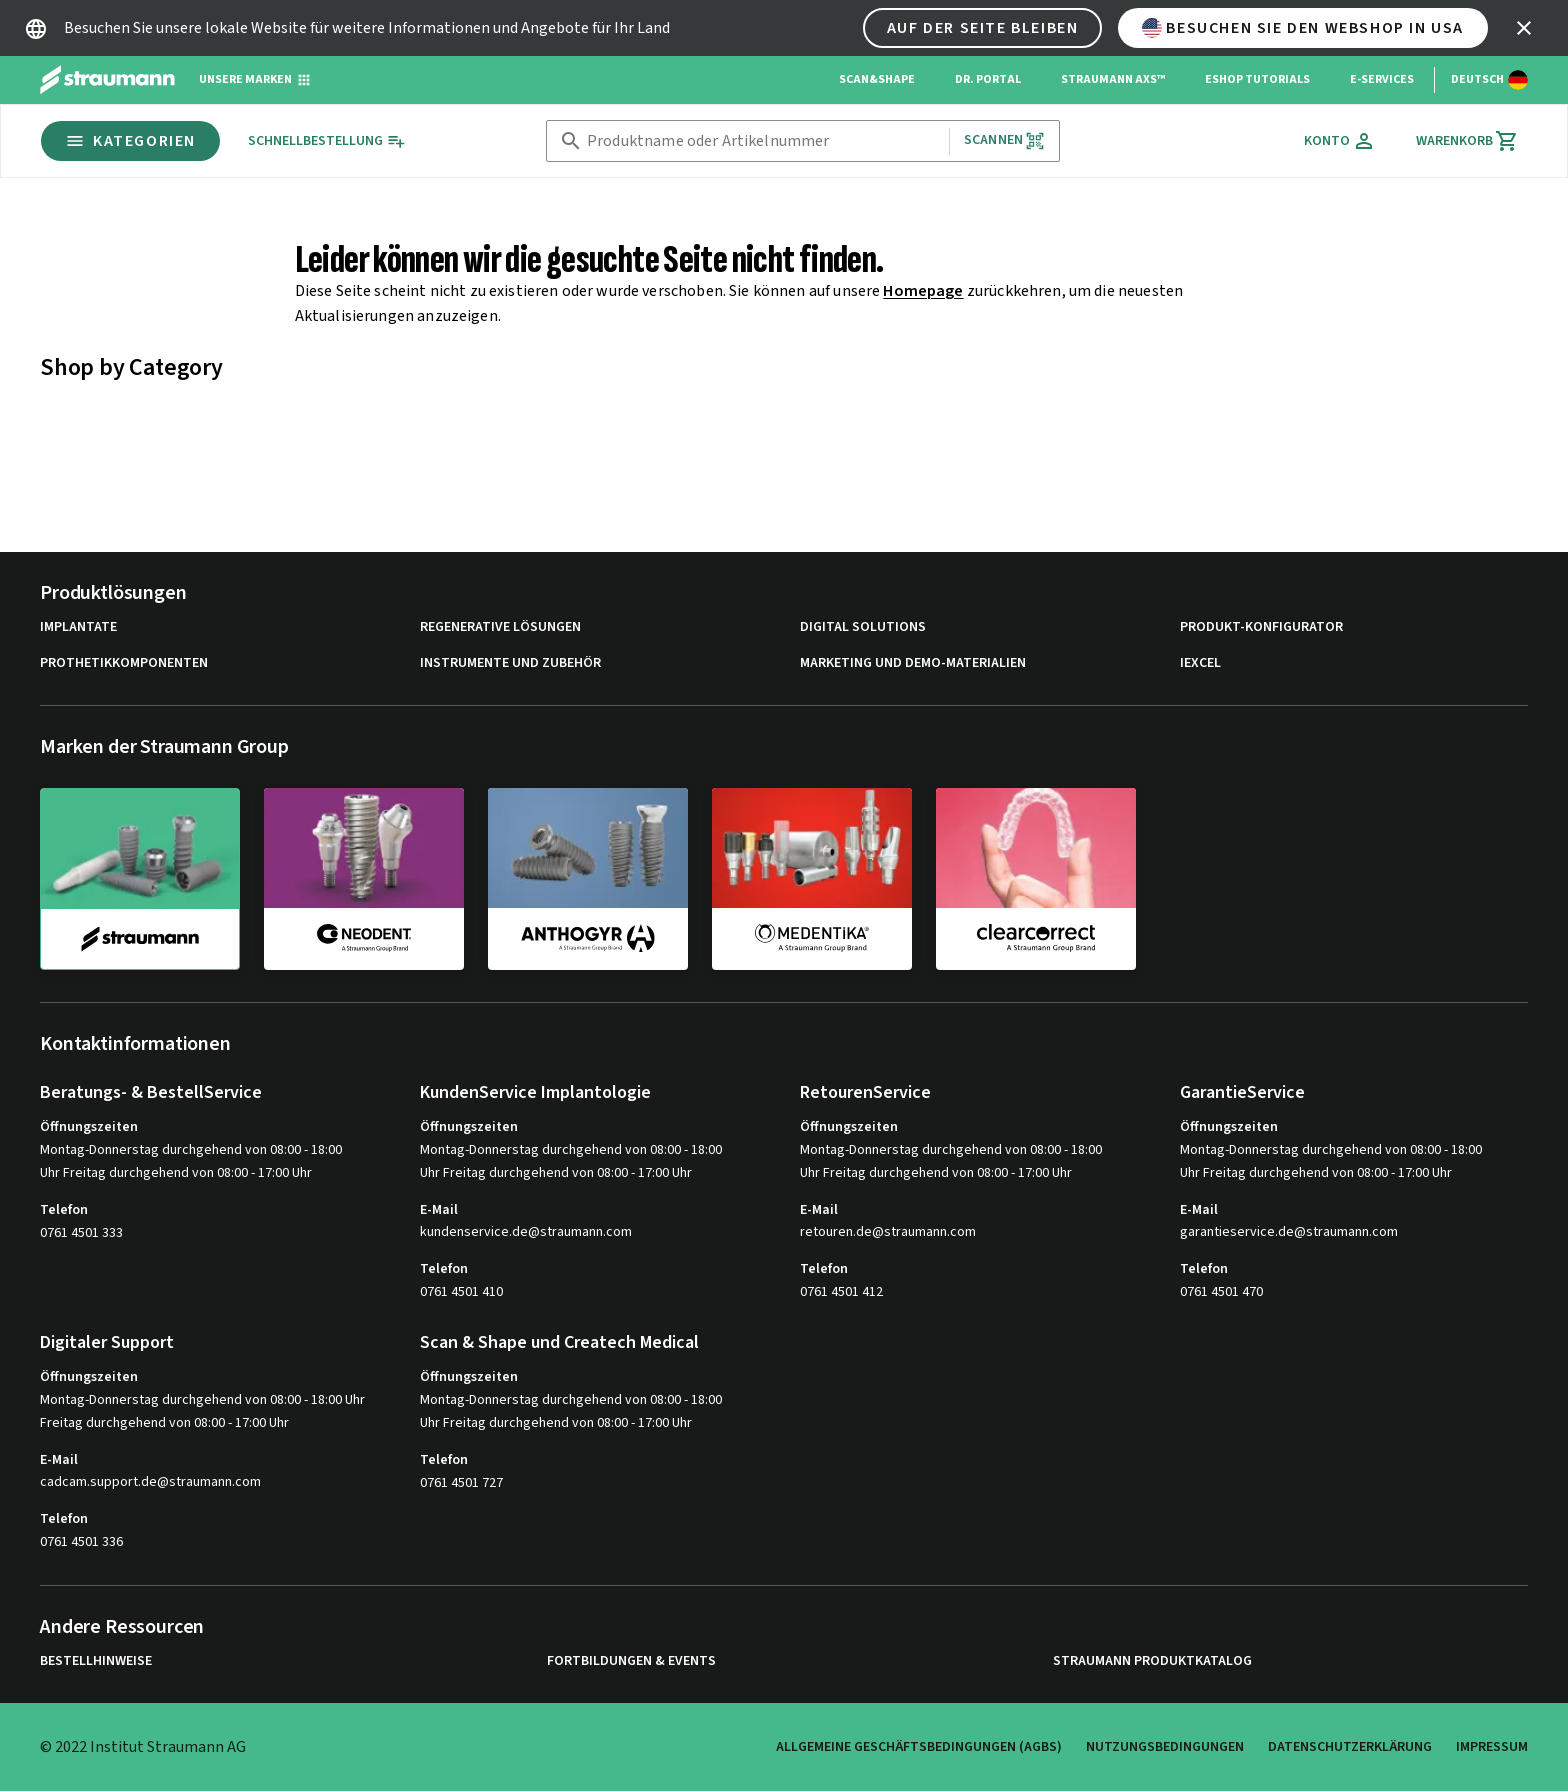  What do you see at coordinates (1289, 1232) in the screenshot?
I see `garantieservice.de@straumann.com` at bounding box center [1289, 1232].